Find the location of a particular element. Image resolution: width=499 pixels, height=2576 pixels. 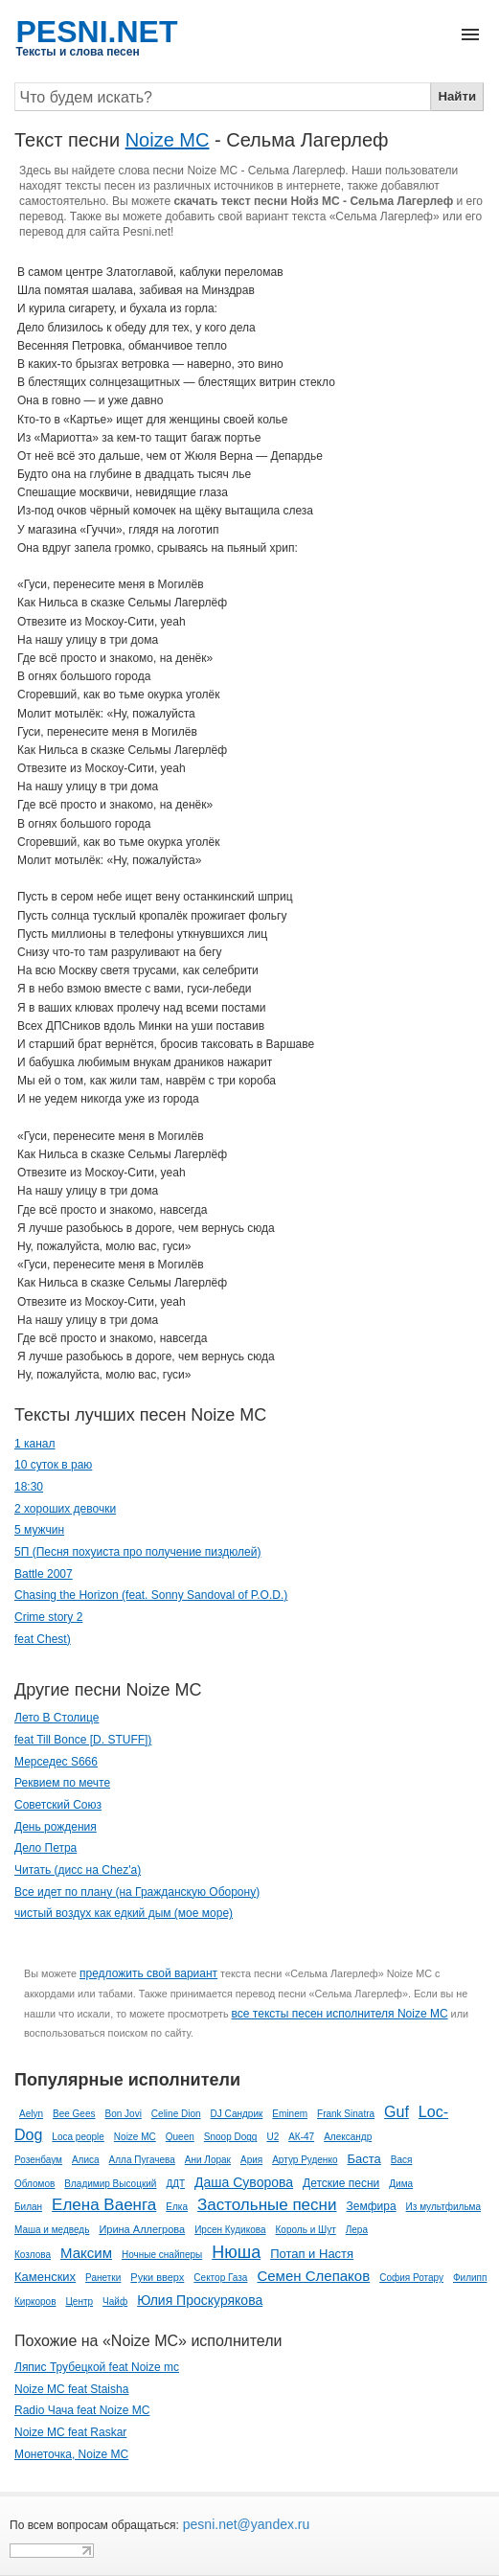

Лето В Столице is located at coordinates (56, 1717).